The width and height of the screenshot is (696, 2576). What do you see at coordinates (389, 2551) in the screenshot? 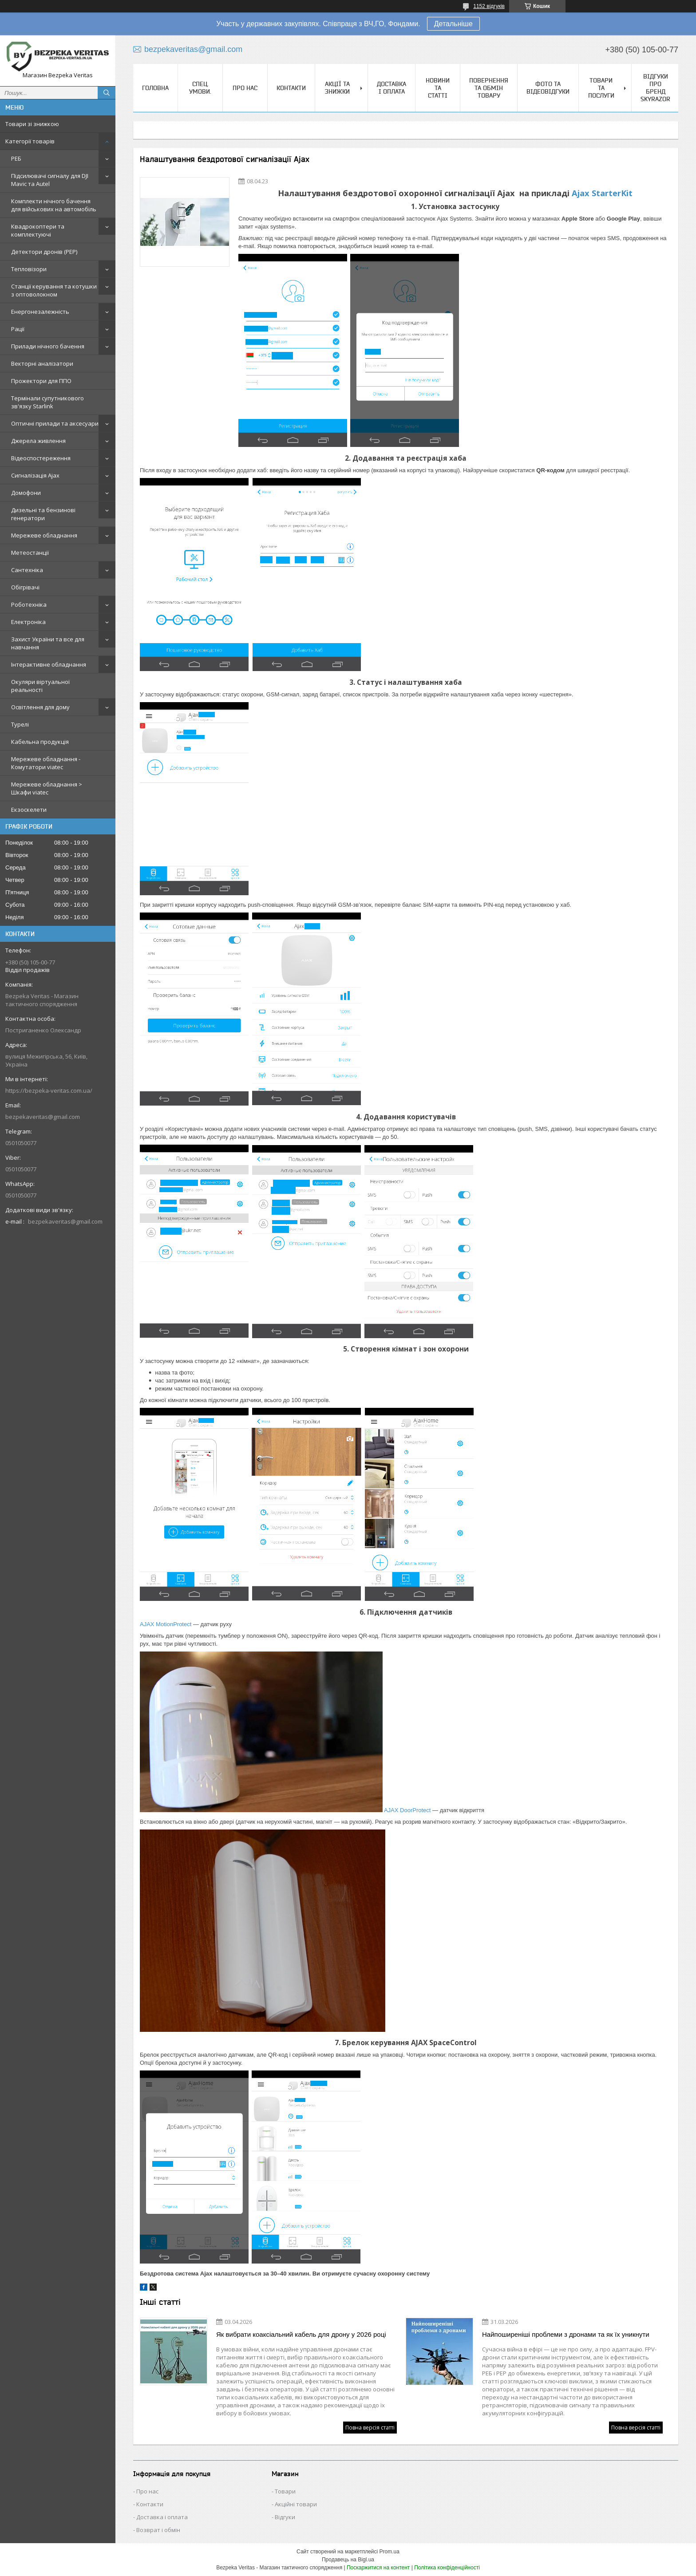
I see `Prom.ua` at bounding box center [389, 2551].